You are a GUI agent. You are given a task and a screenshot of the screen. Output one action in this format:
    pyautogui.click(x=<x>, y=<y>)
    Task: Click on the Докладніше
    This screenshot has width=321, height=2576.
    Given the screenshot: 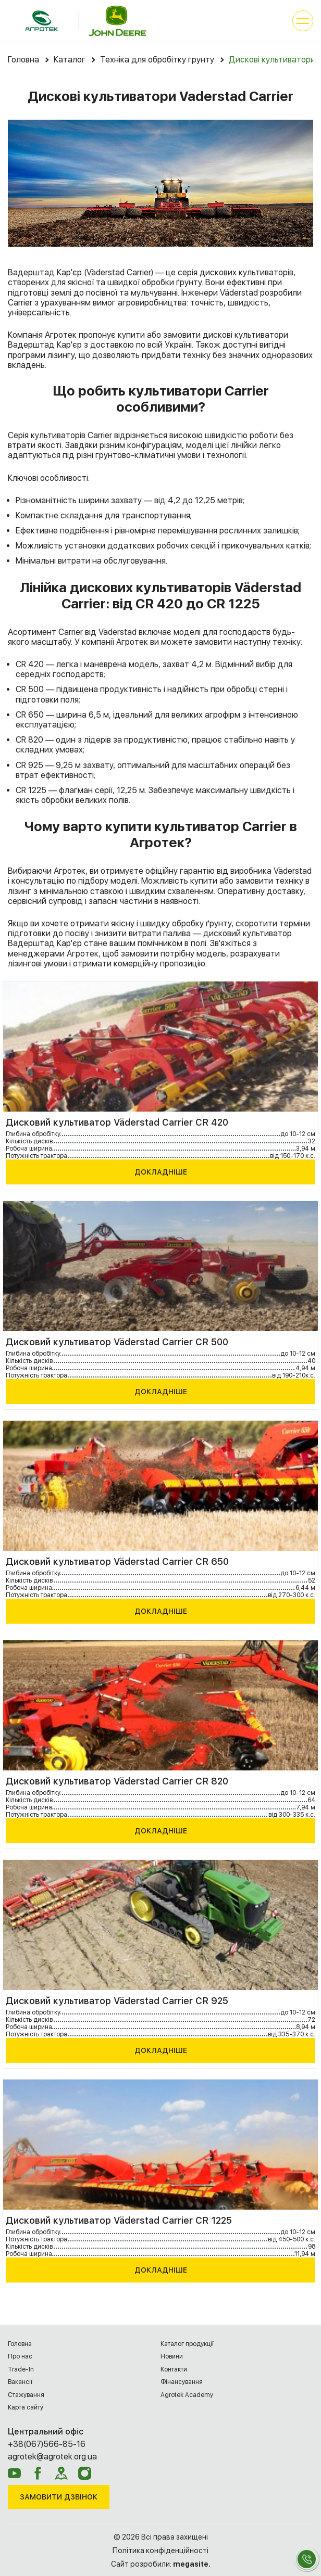 What is the action you would take?
    pyautogui.click(x=160, y=1172)
    